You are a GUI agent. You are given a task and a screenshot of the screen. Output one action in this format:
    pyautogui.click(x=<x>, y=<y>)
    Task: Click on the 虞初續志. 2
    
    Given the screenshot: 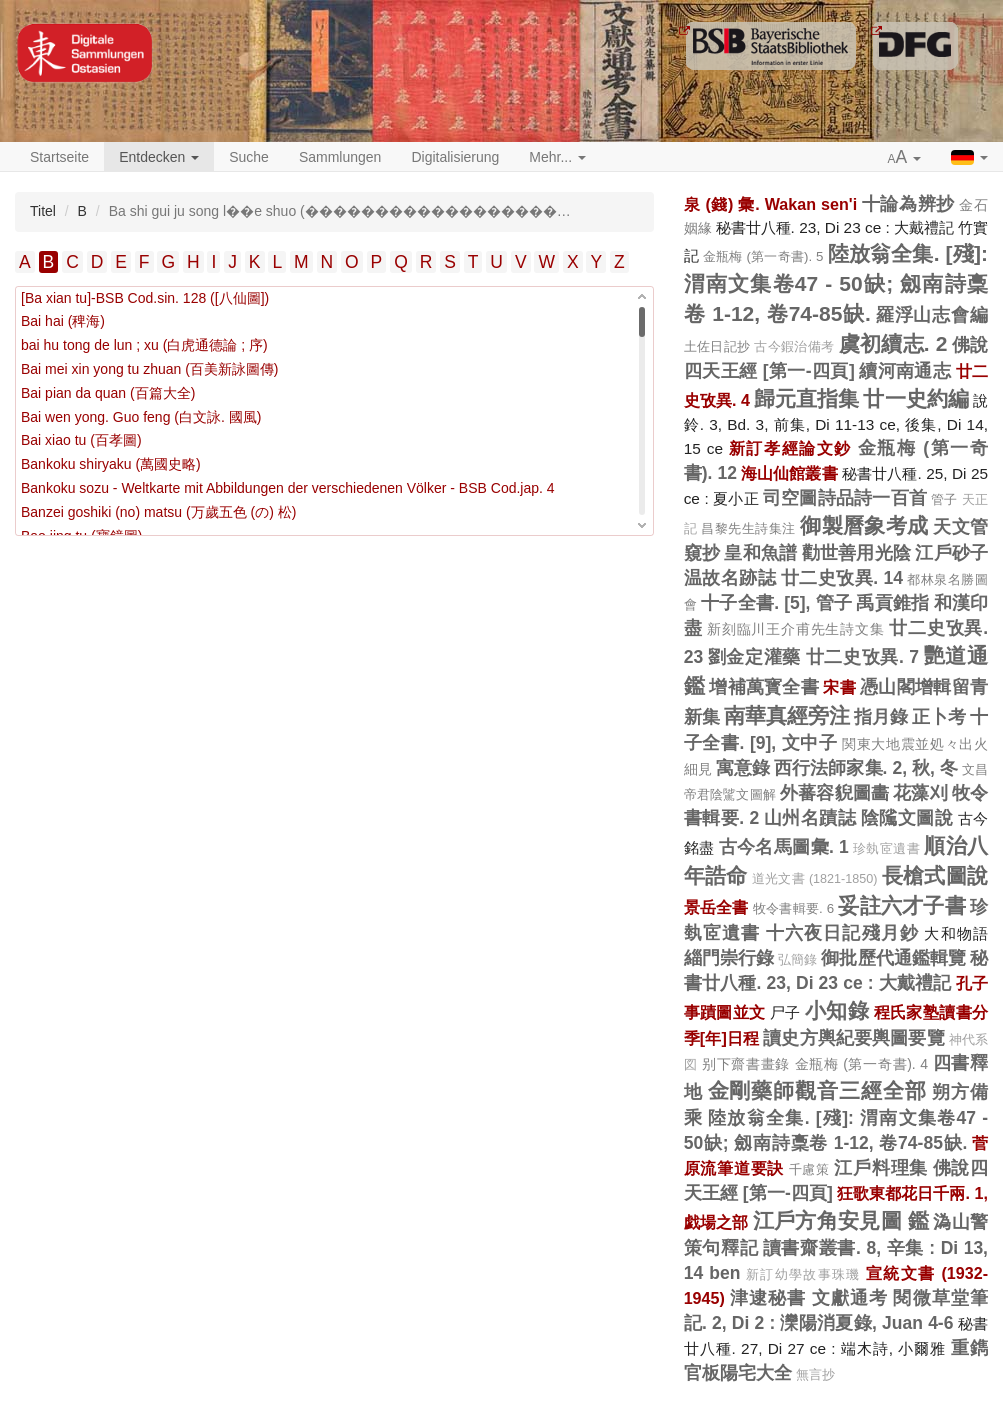 What is the action you would take?
    pyautogui.click(x=893, y=343)
    